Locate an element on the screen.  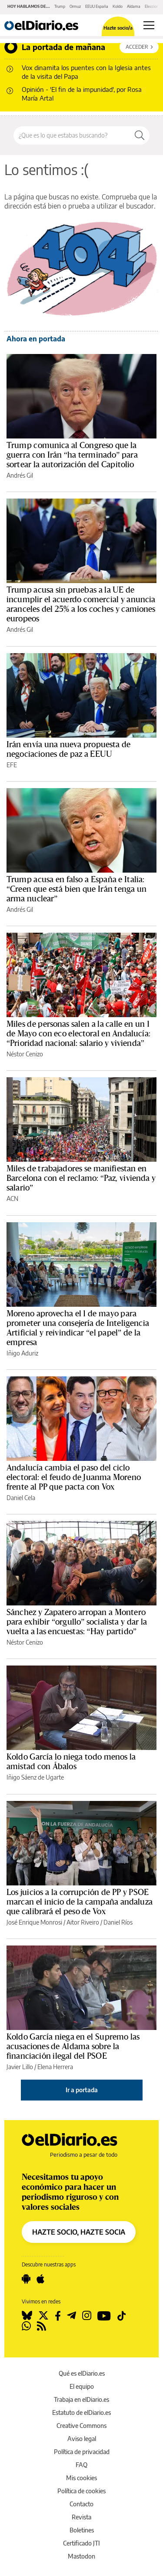
[Abrir menú principal] is located at coordinates (148, 25).